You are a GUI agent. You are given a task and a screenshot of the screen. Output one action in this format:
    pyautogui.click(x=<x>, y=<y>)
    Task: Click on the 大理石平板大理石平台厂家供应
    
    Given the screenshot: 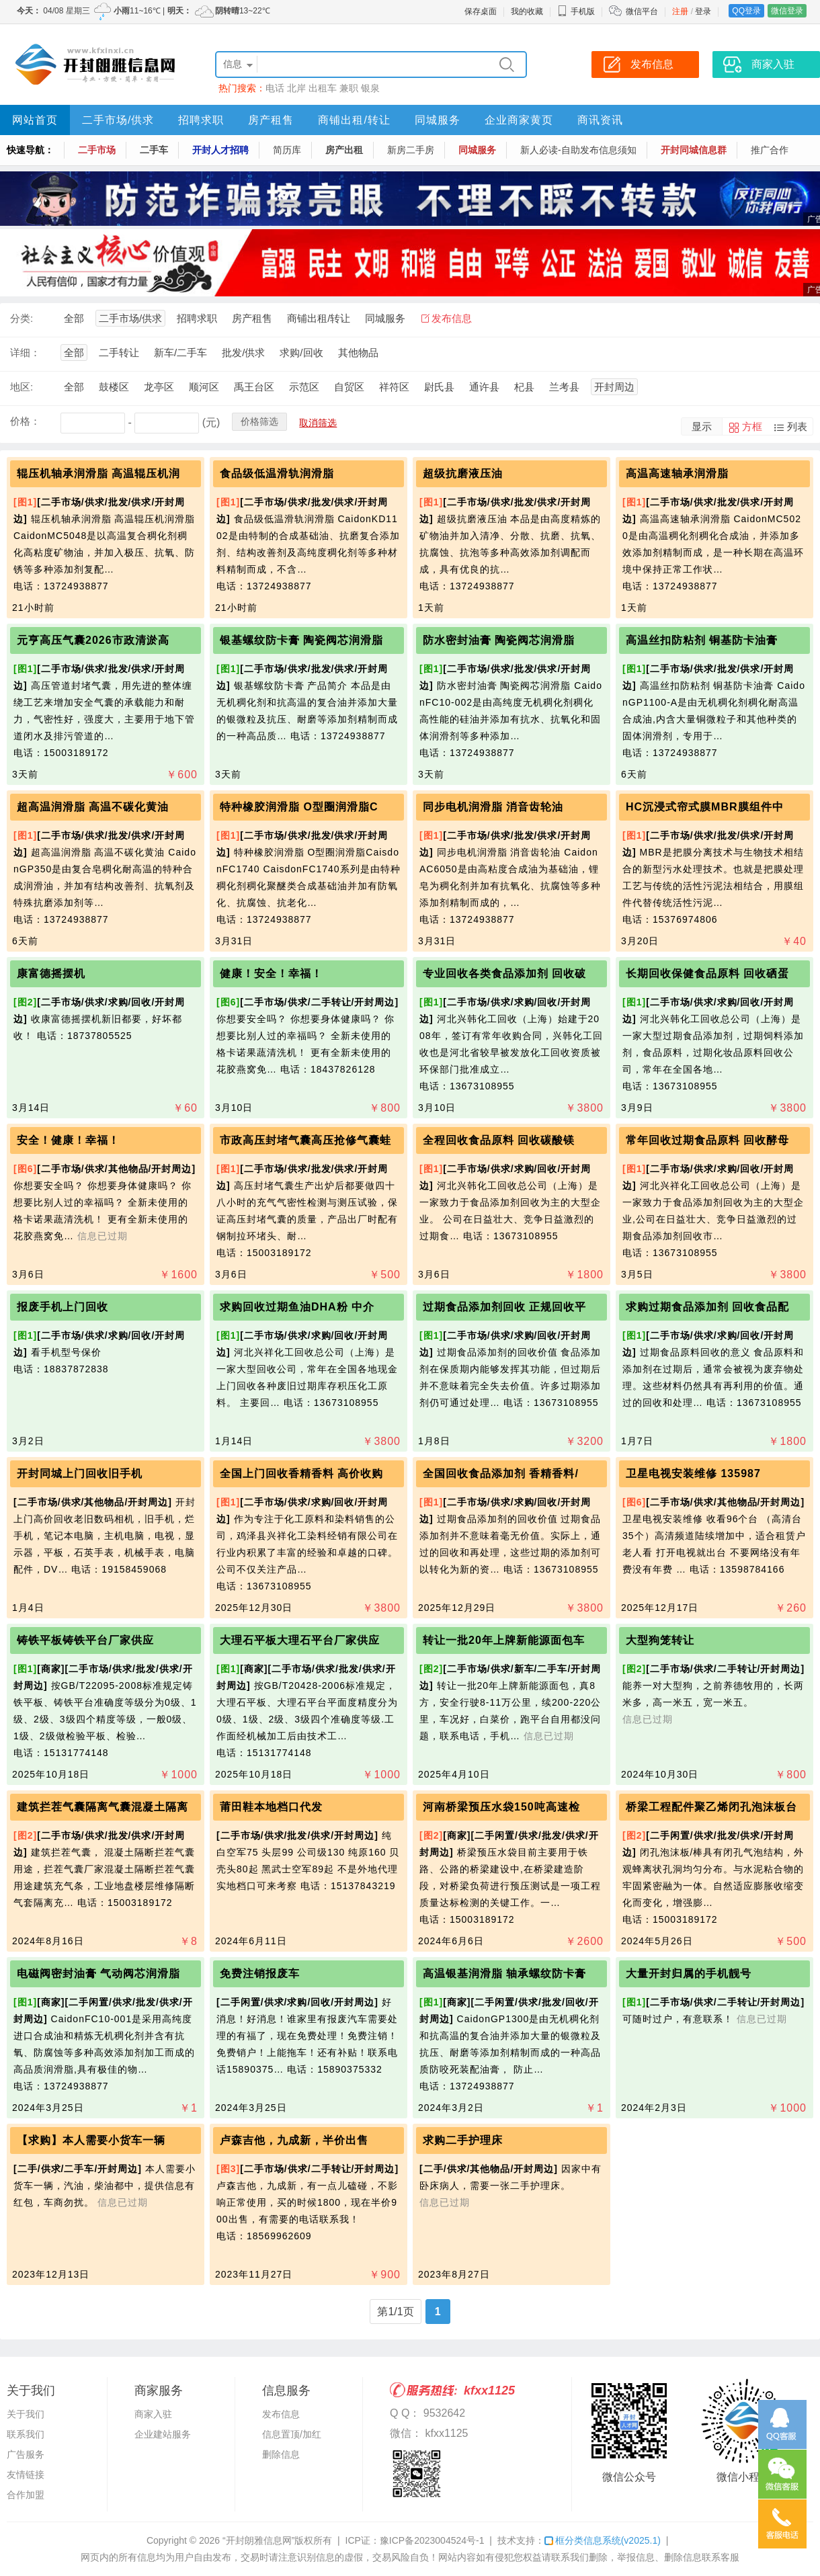 What is the action you would take?
    pyautogui.click(x=300, y=1640)
    